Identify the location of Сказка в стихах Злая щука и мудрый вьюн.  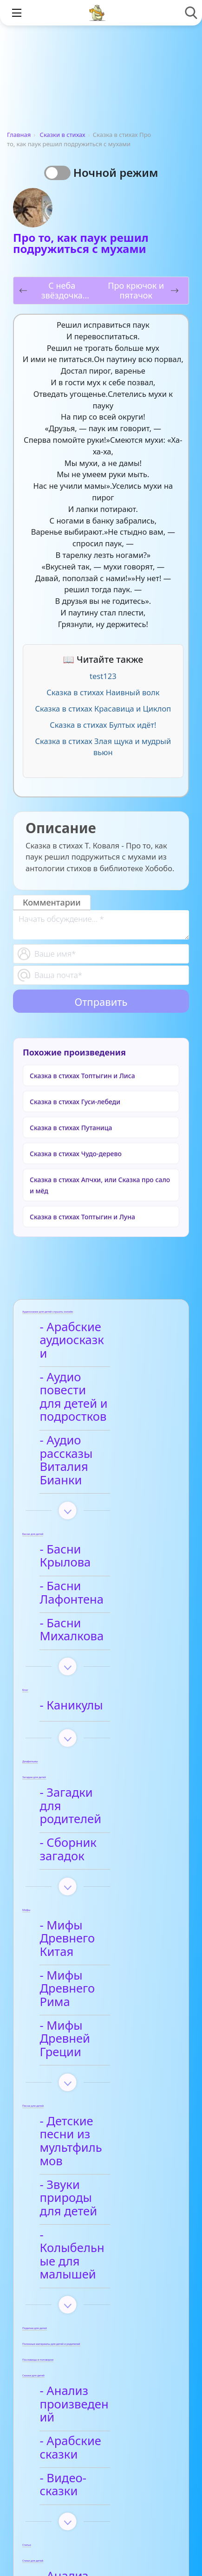
(103, 747).